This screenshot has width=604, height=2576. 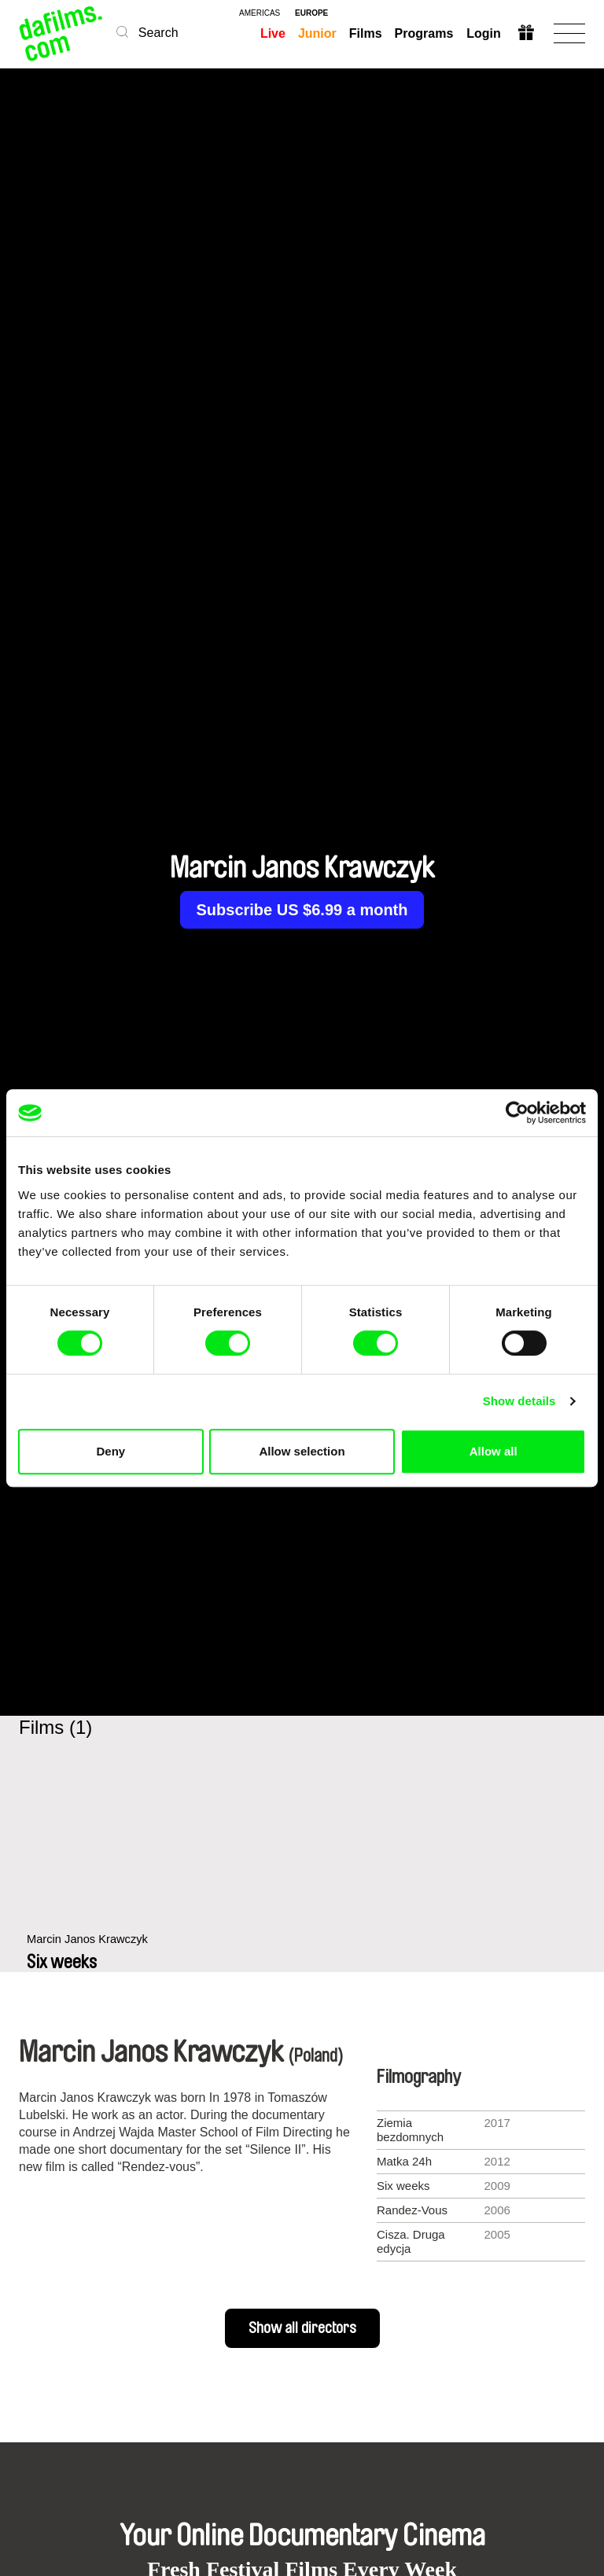 What do you see at coordinates (483, 33) in the screenshot?
I see `Login` at bounding box center [483, 33].